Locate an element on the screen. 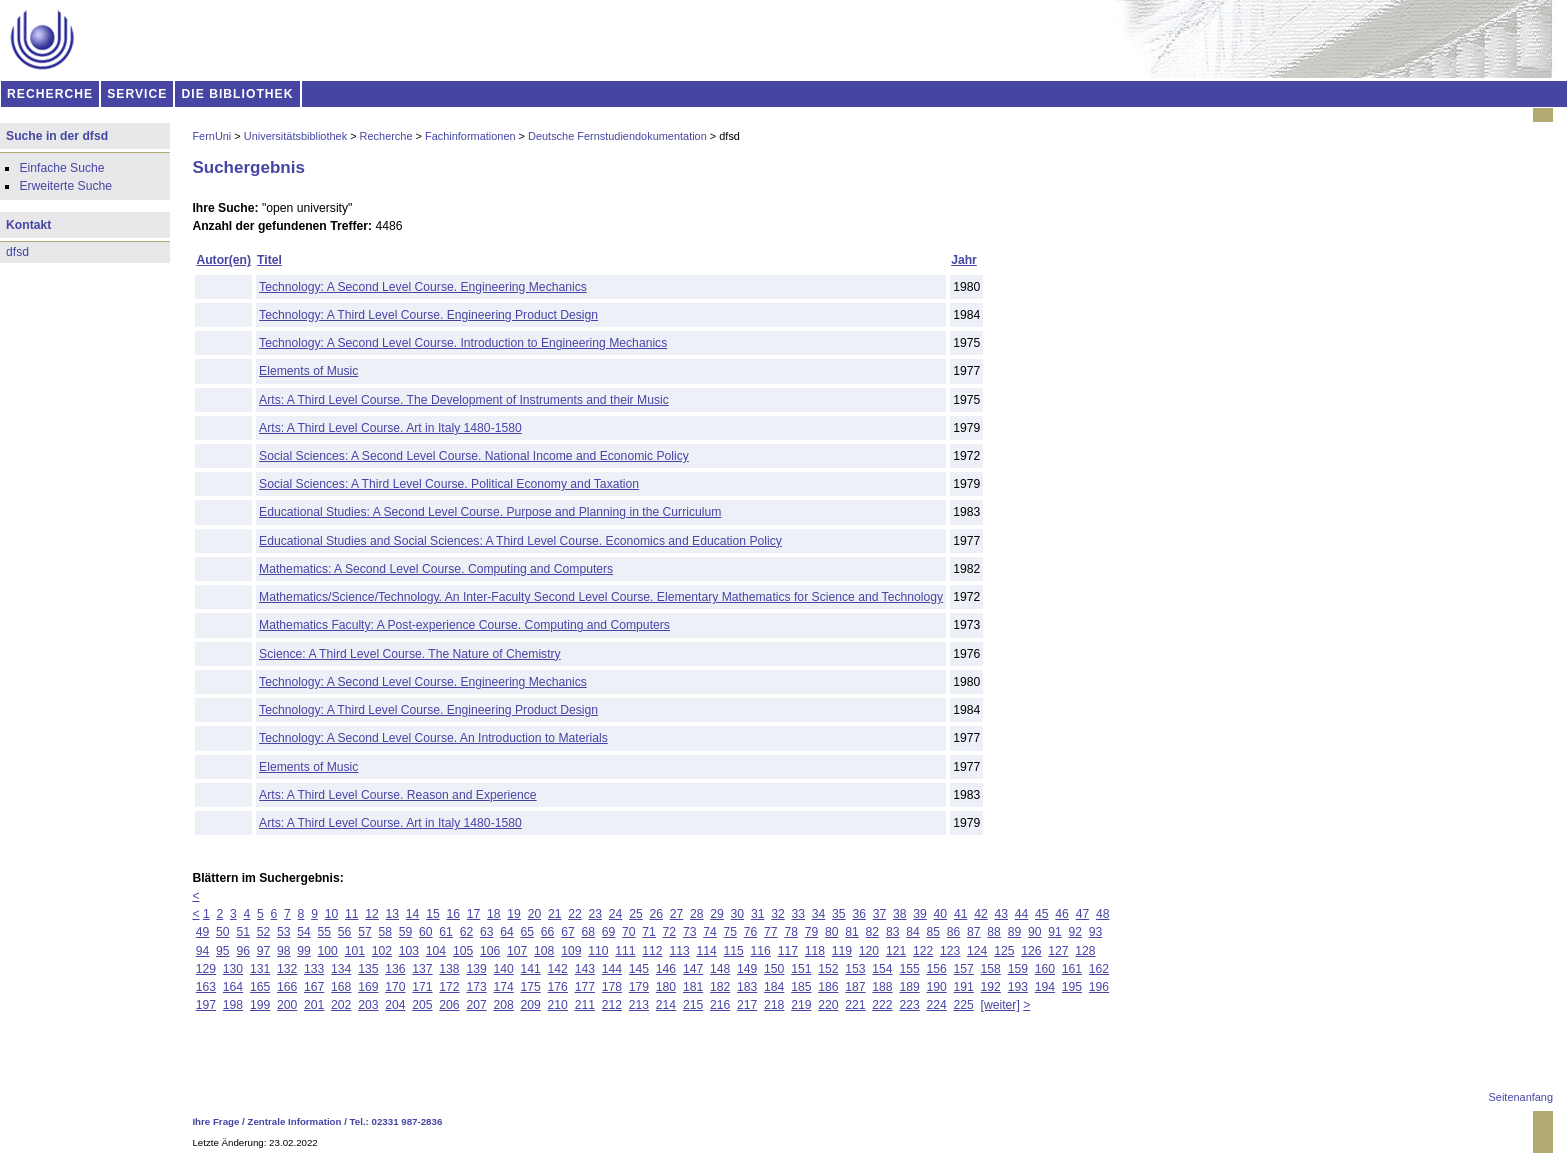 The image size is (1568, 1167). 156 is located at coordinates (936, 969).